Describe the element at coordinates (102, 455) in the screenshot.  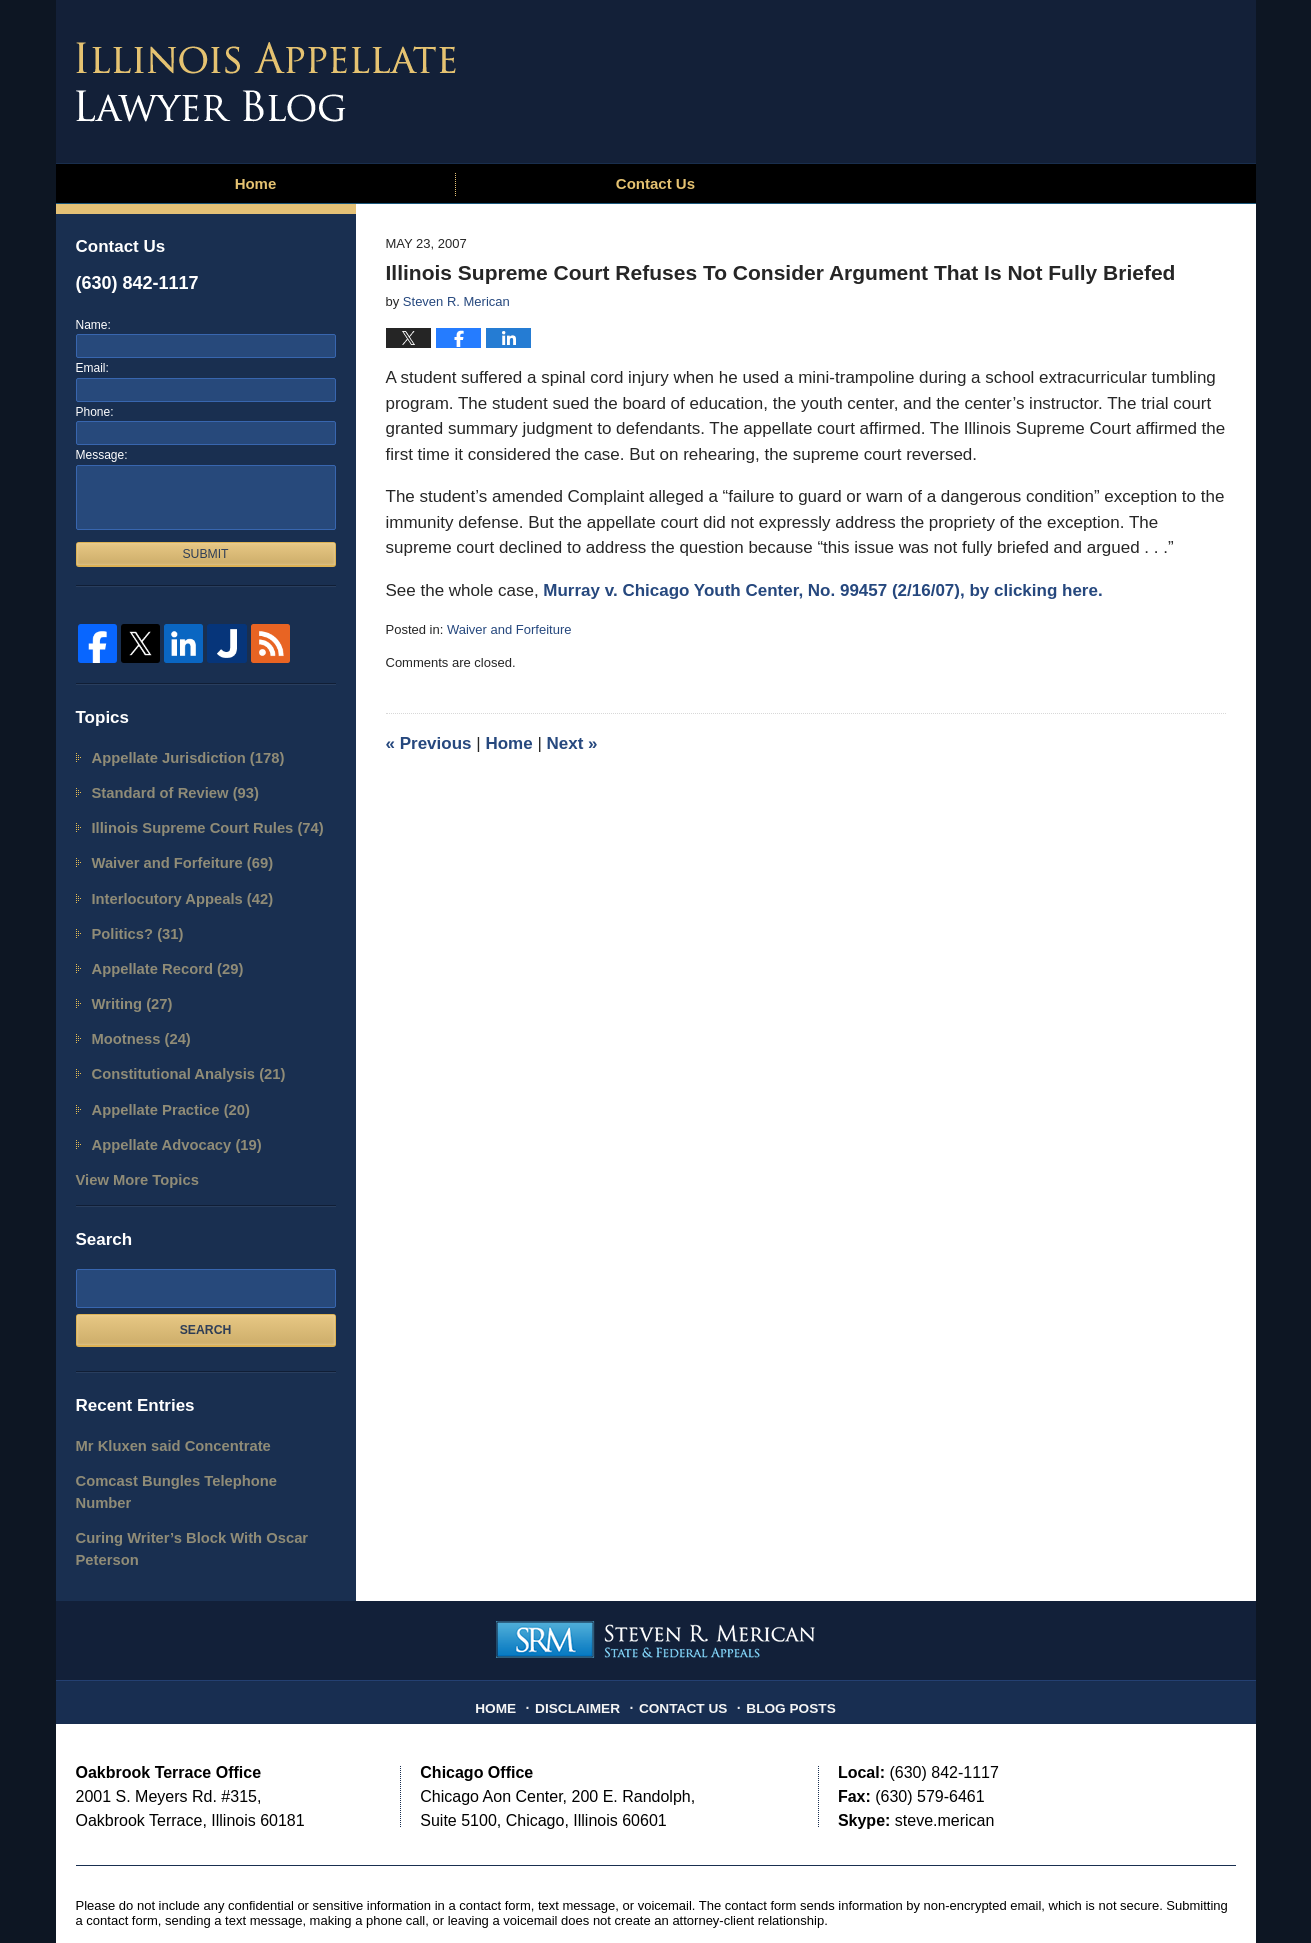
I see `Message:` at that location.